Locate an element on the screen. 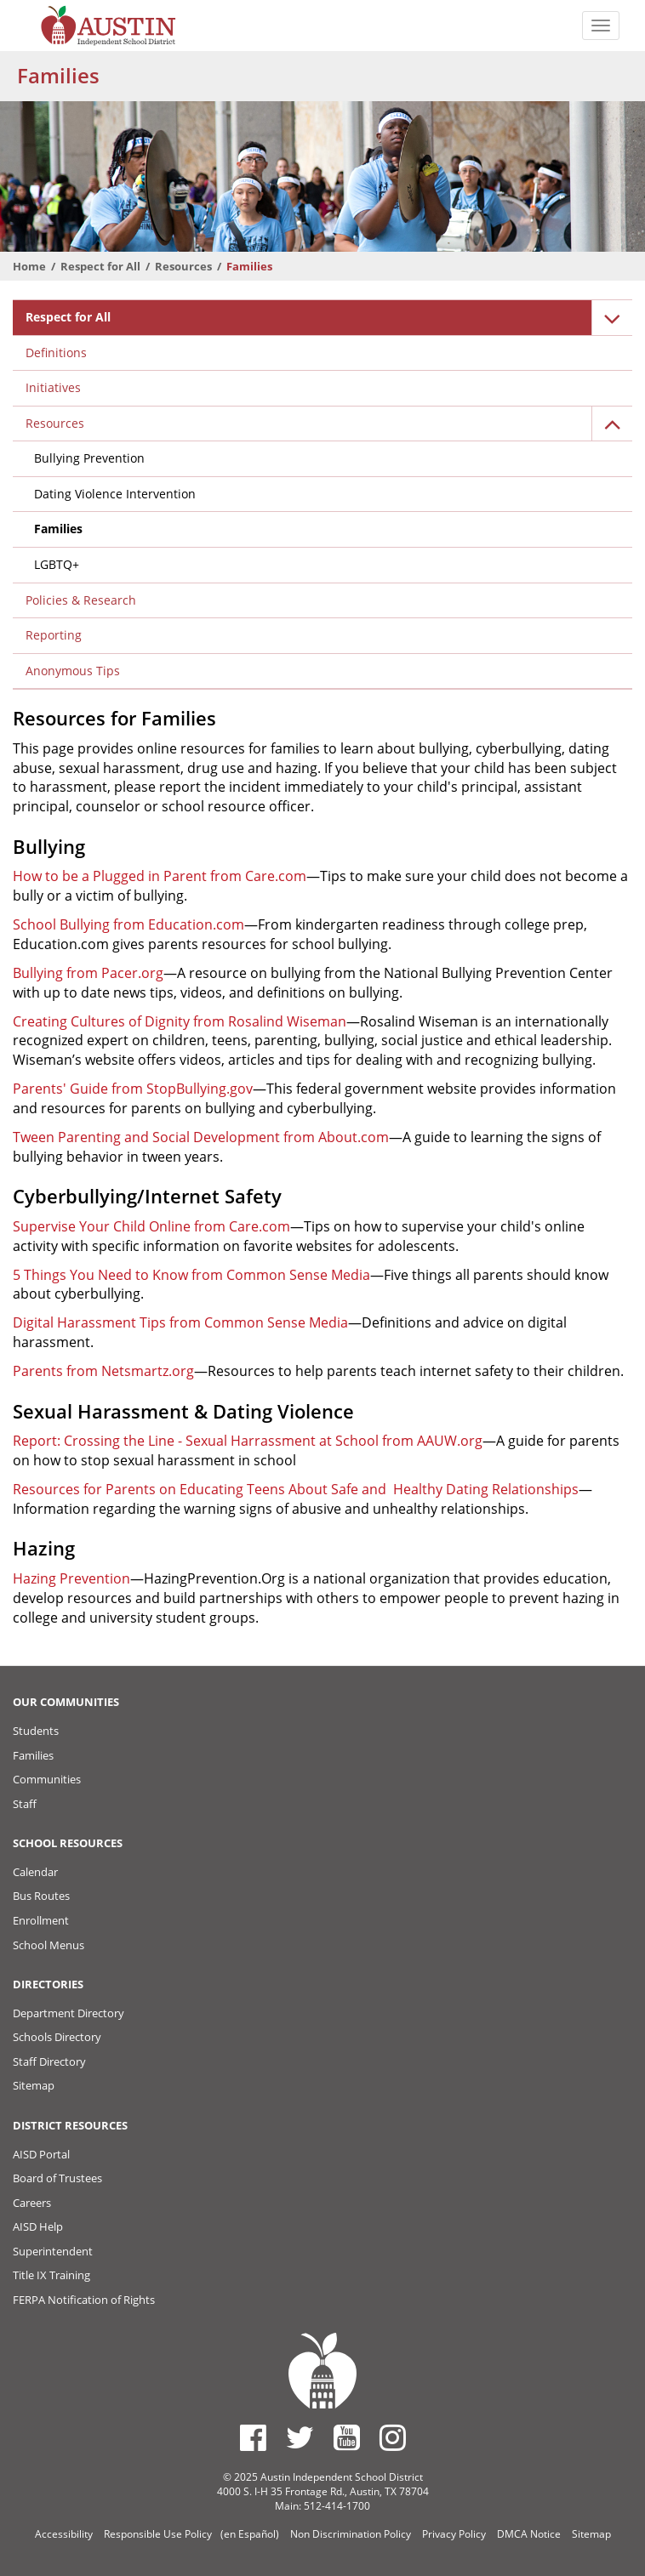 The image size is (645, 2576). Sitemap is located at coordinates (33, 2085).